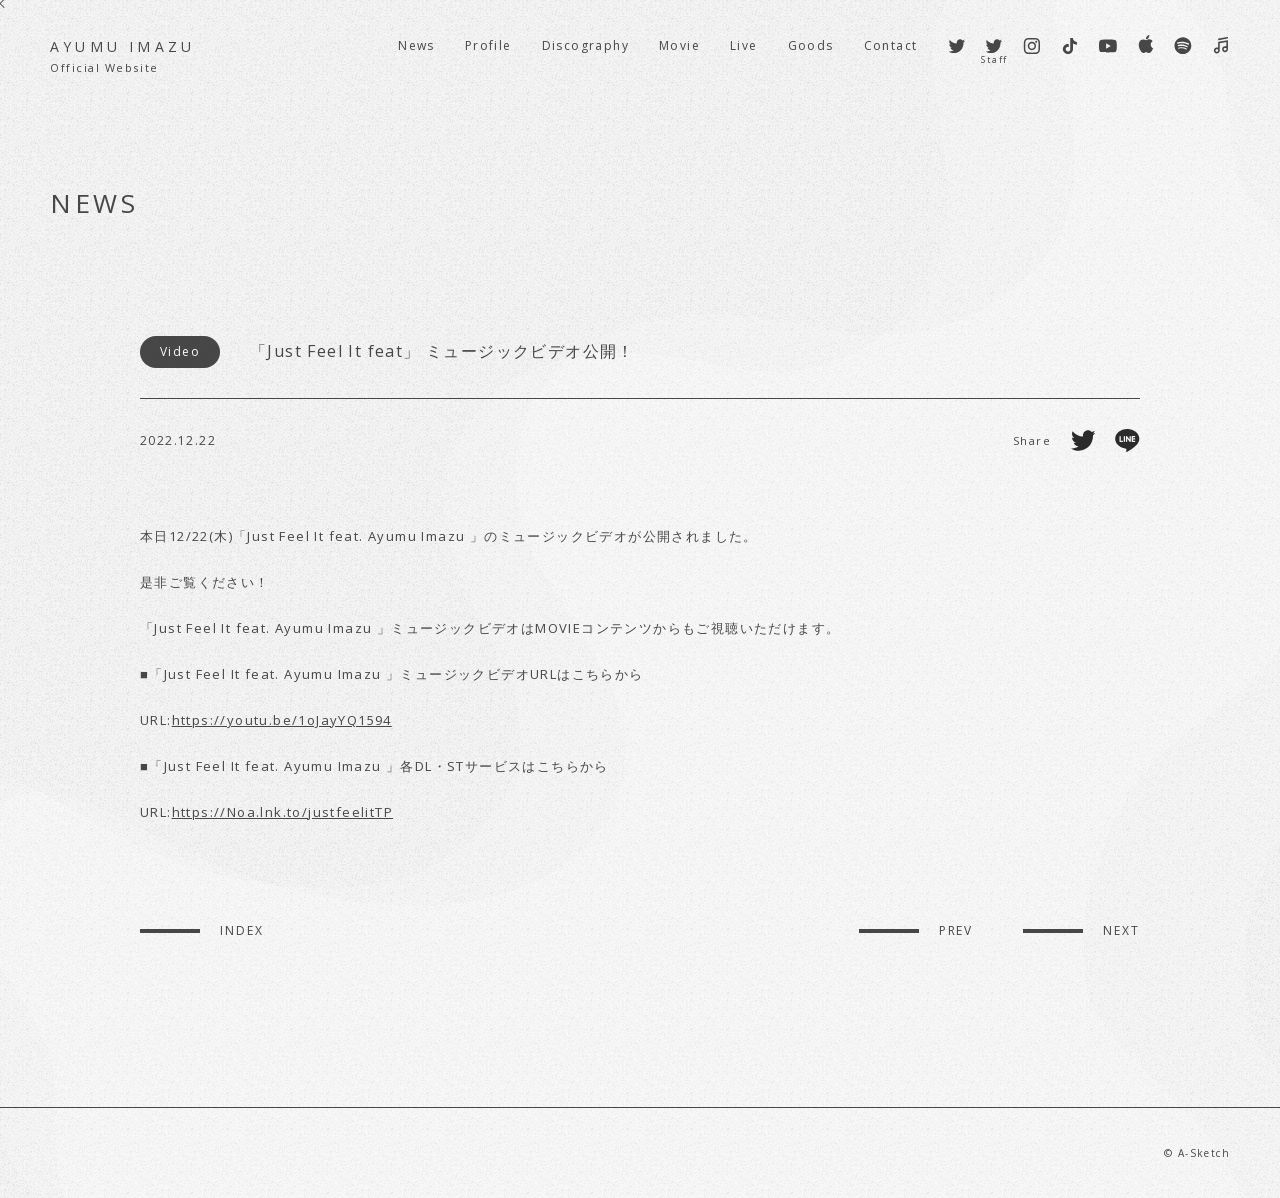 Image resolution: width=1280 pixels, height=1198 pixels. I want to click on PREV, so click(956, 931).